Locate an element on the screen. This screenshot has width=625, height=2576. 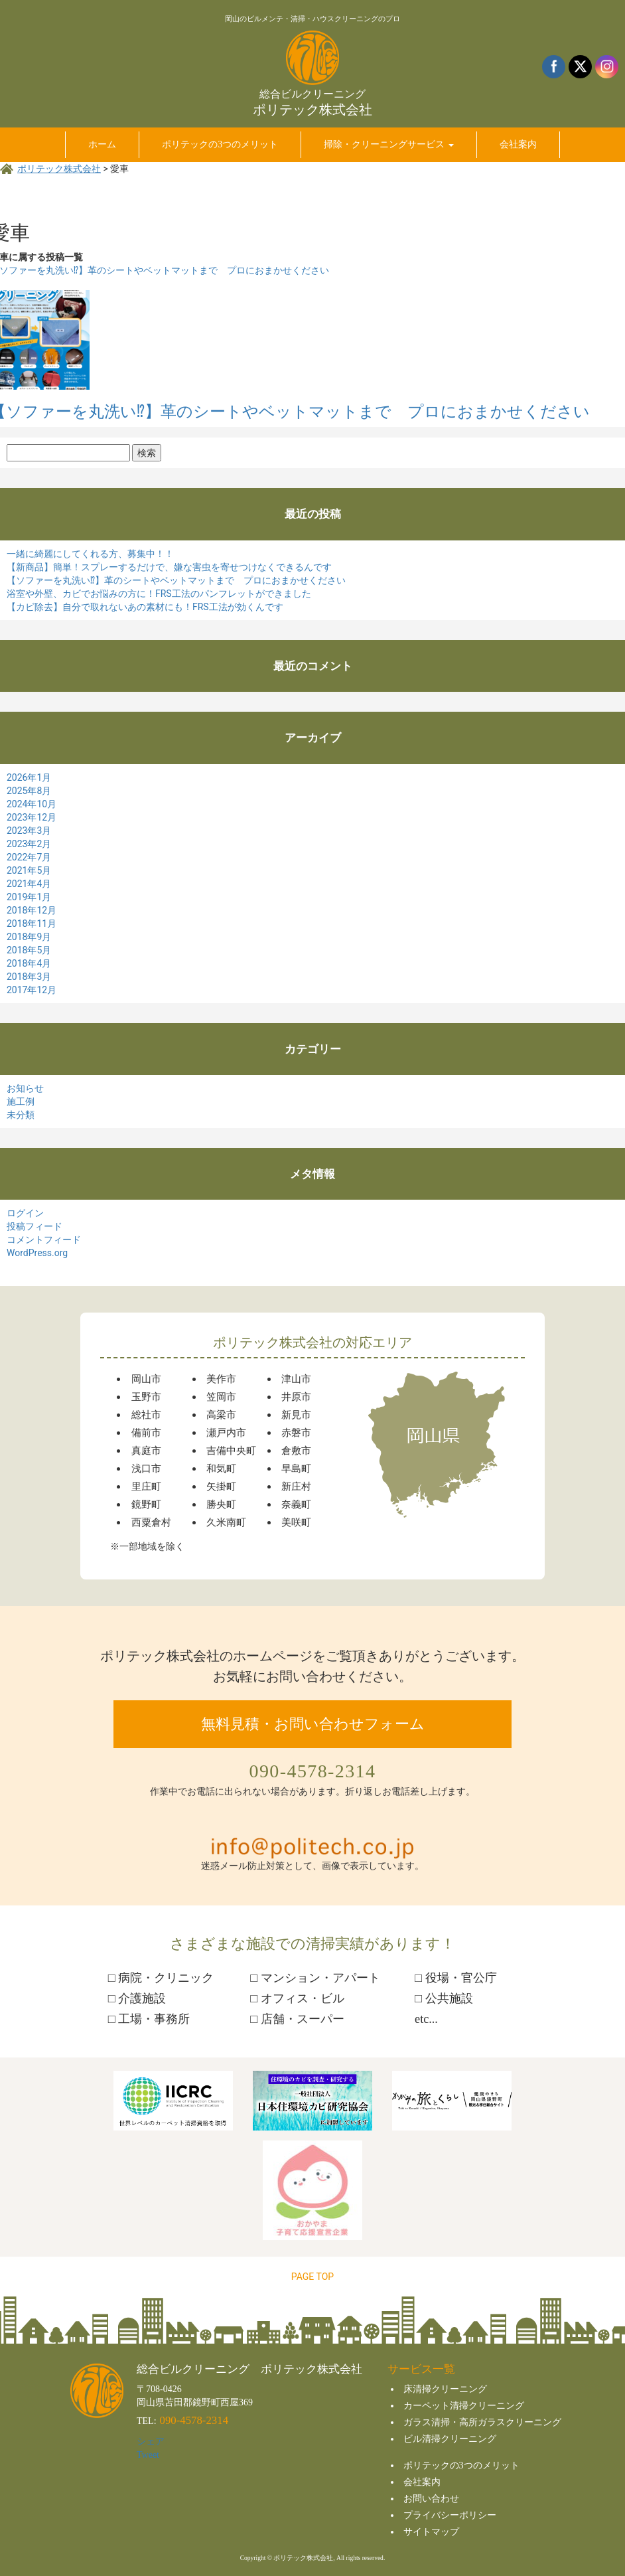
投稿フィード is located at coordinates (34, 1226).